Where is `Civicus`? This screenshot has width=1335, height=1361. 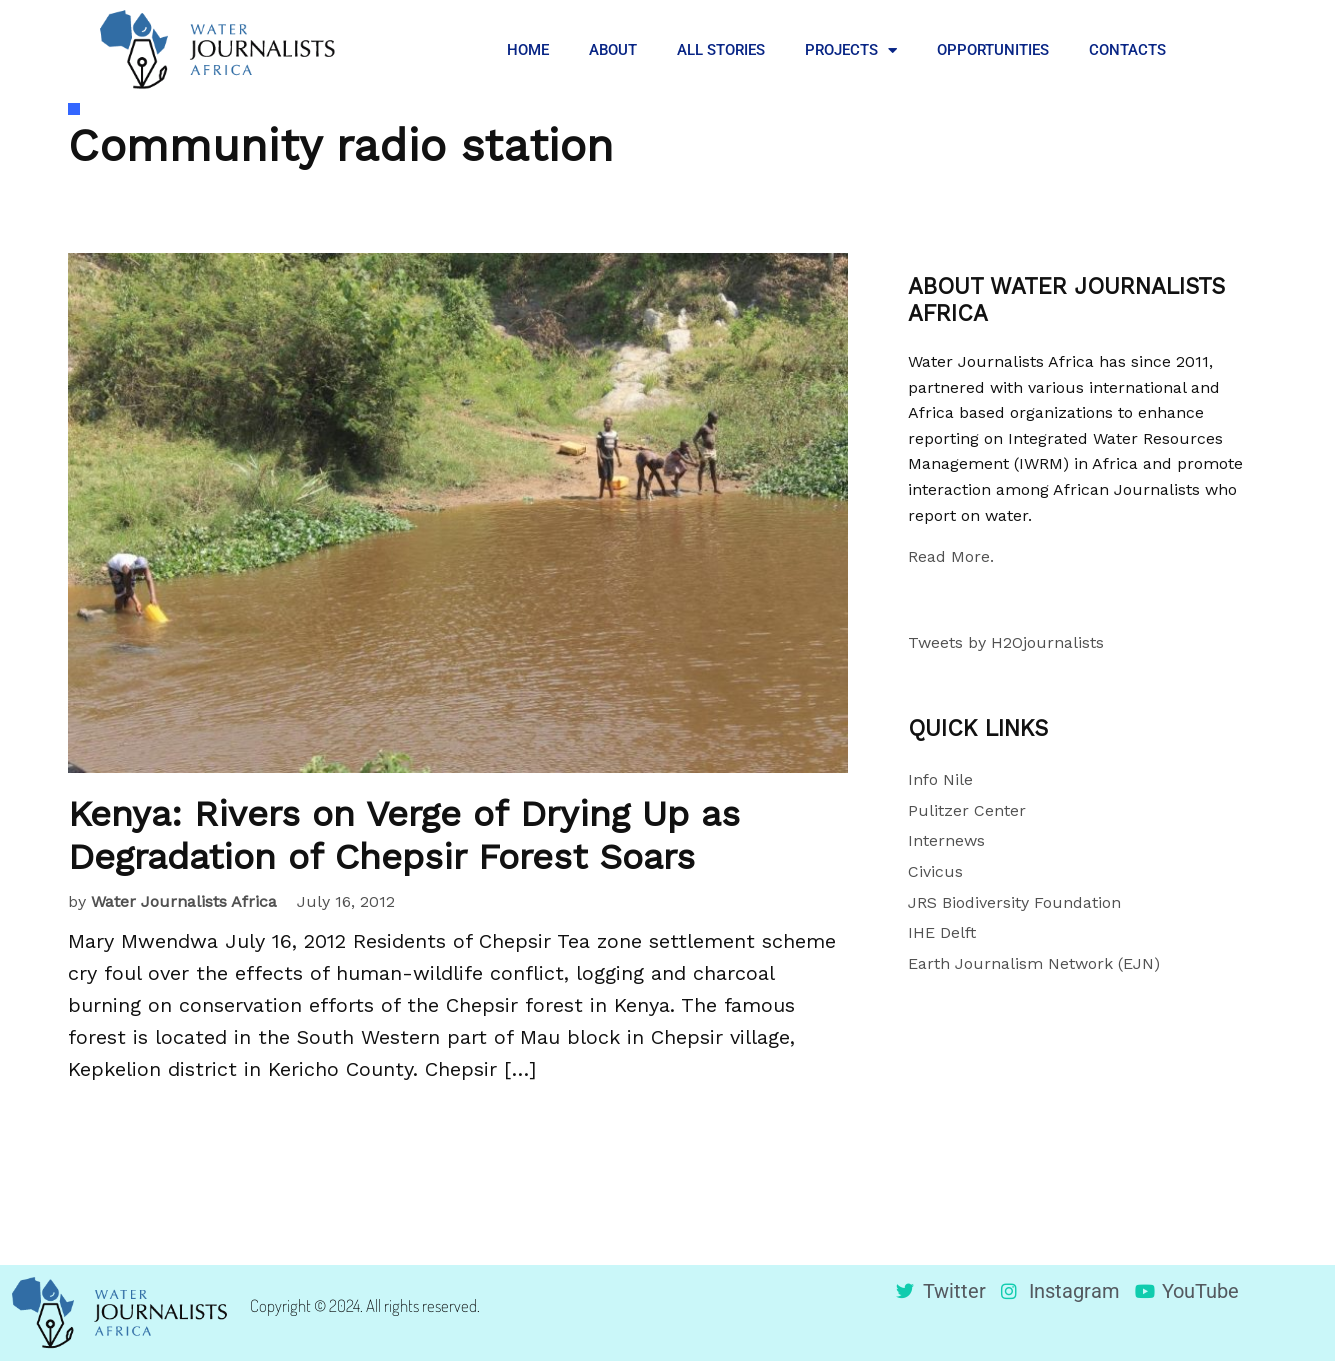
Civicus is located at coordinates (935, 871).